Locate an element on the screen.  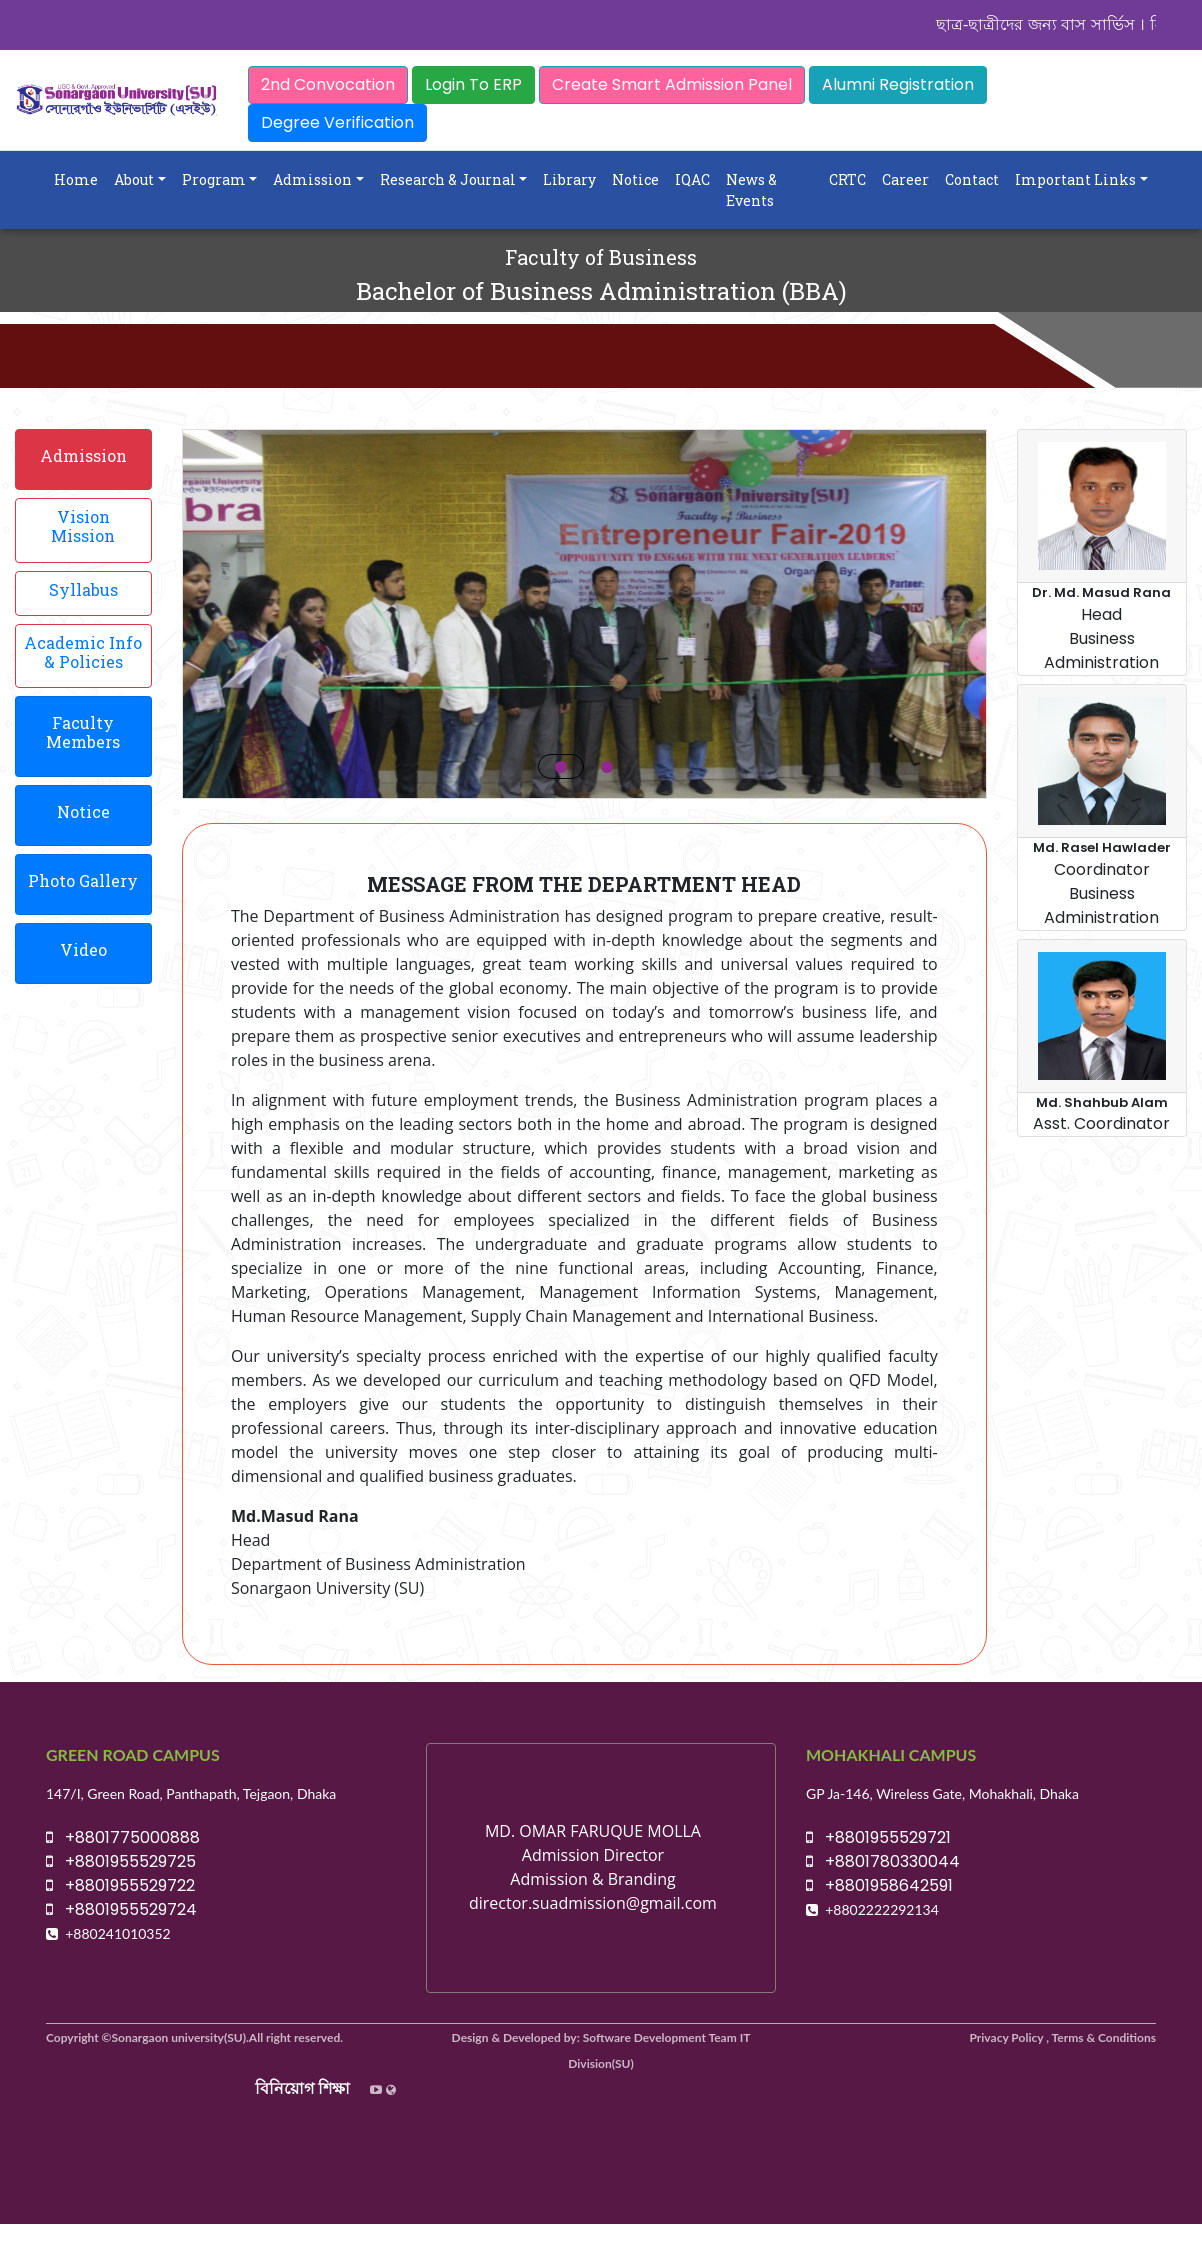
Admission [button] is located at coordinates (312, 179).